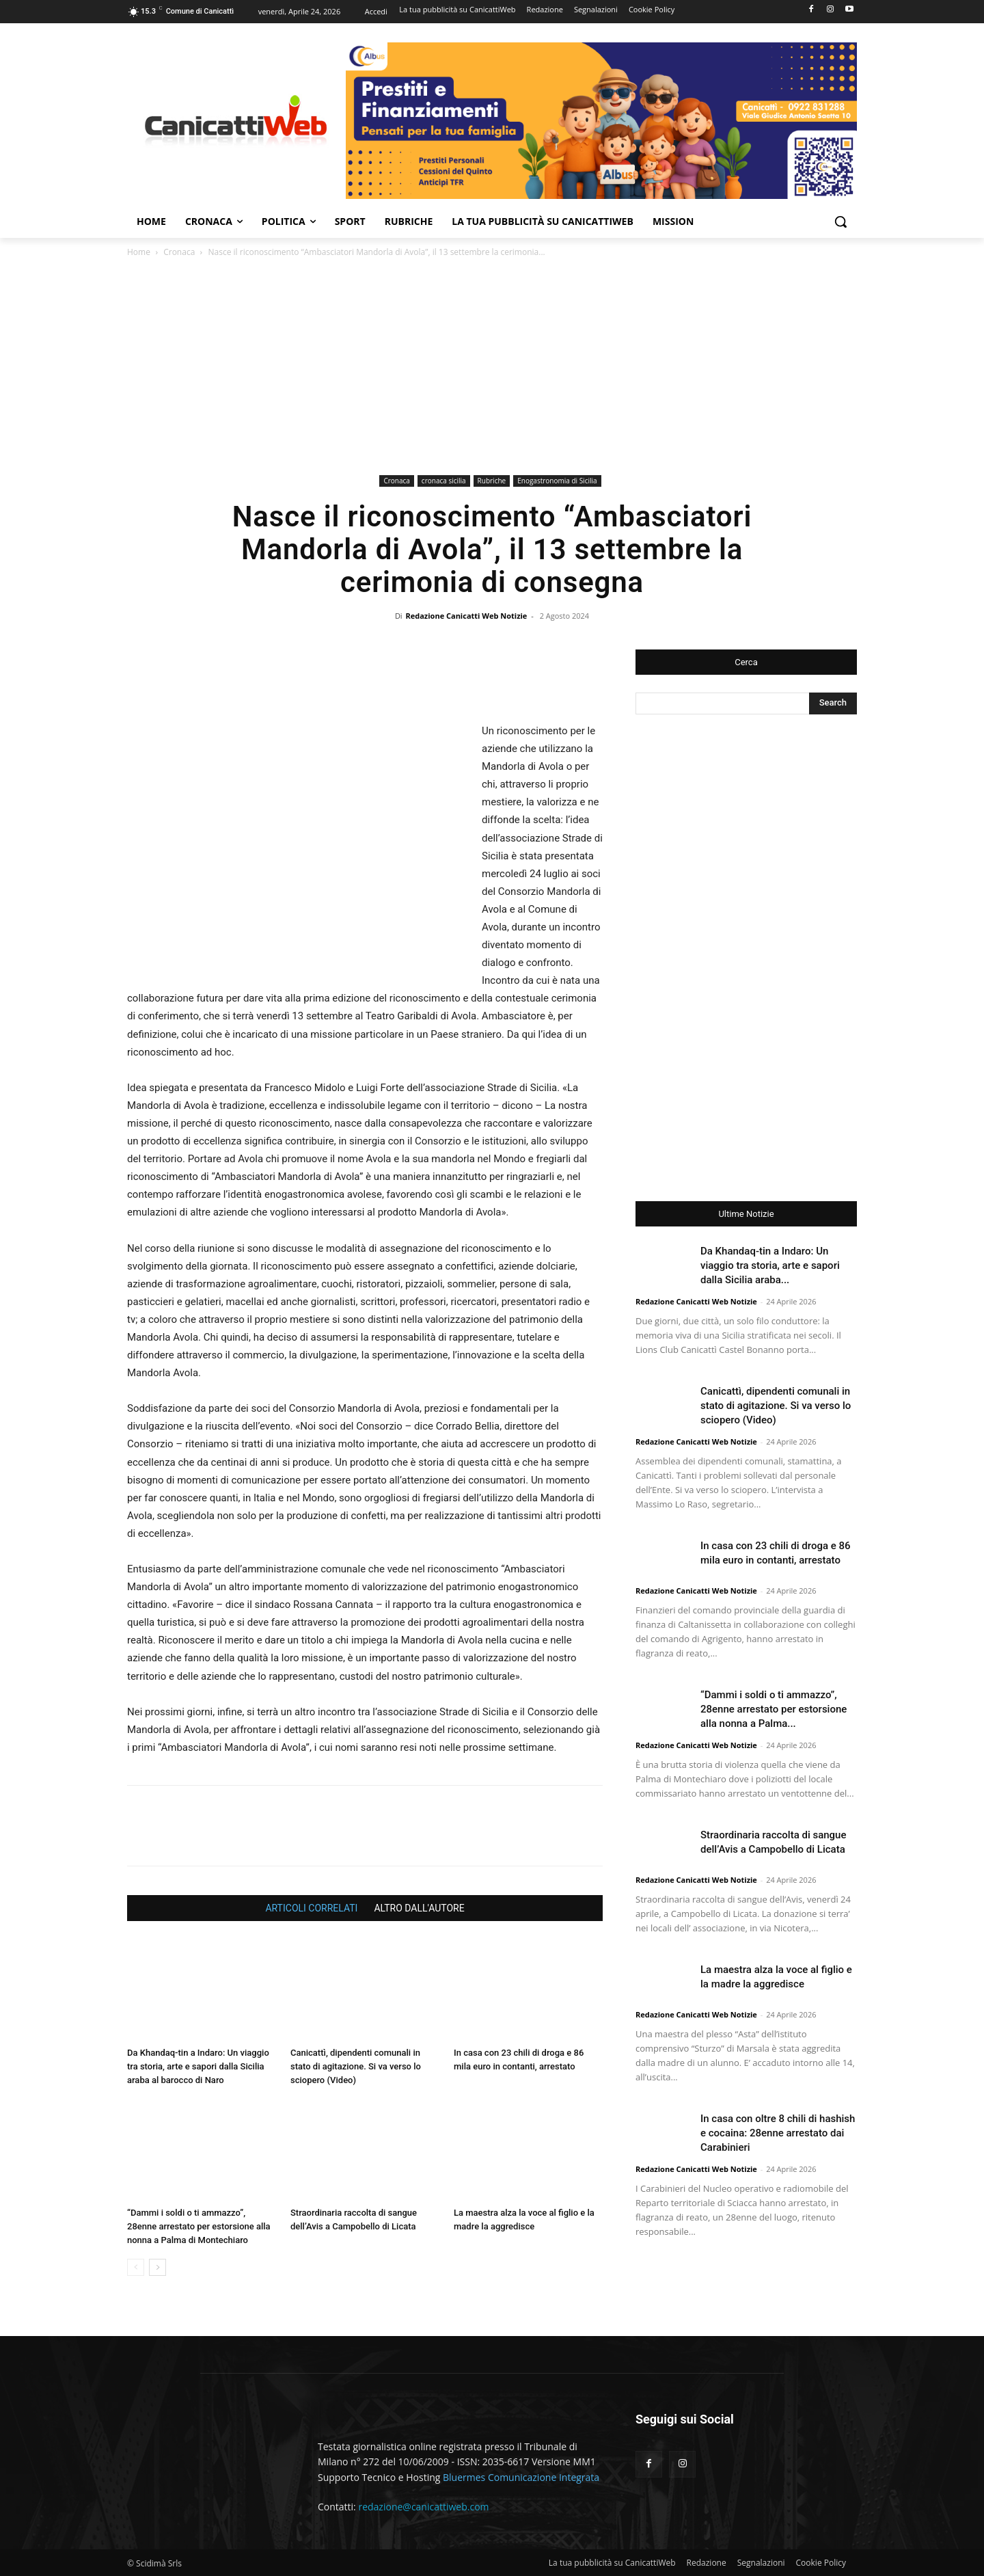 This screenshot has height=2576, width=984. What do you see at coordinates (198, 2066) in the screenshot?
I see `Da Khandaq-tin a Indaro: Un viaggio tra storia, arte e sapori dalla Sicilia araba al barocco di Naro` at bounding box center [198, 2066].